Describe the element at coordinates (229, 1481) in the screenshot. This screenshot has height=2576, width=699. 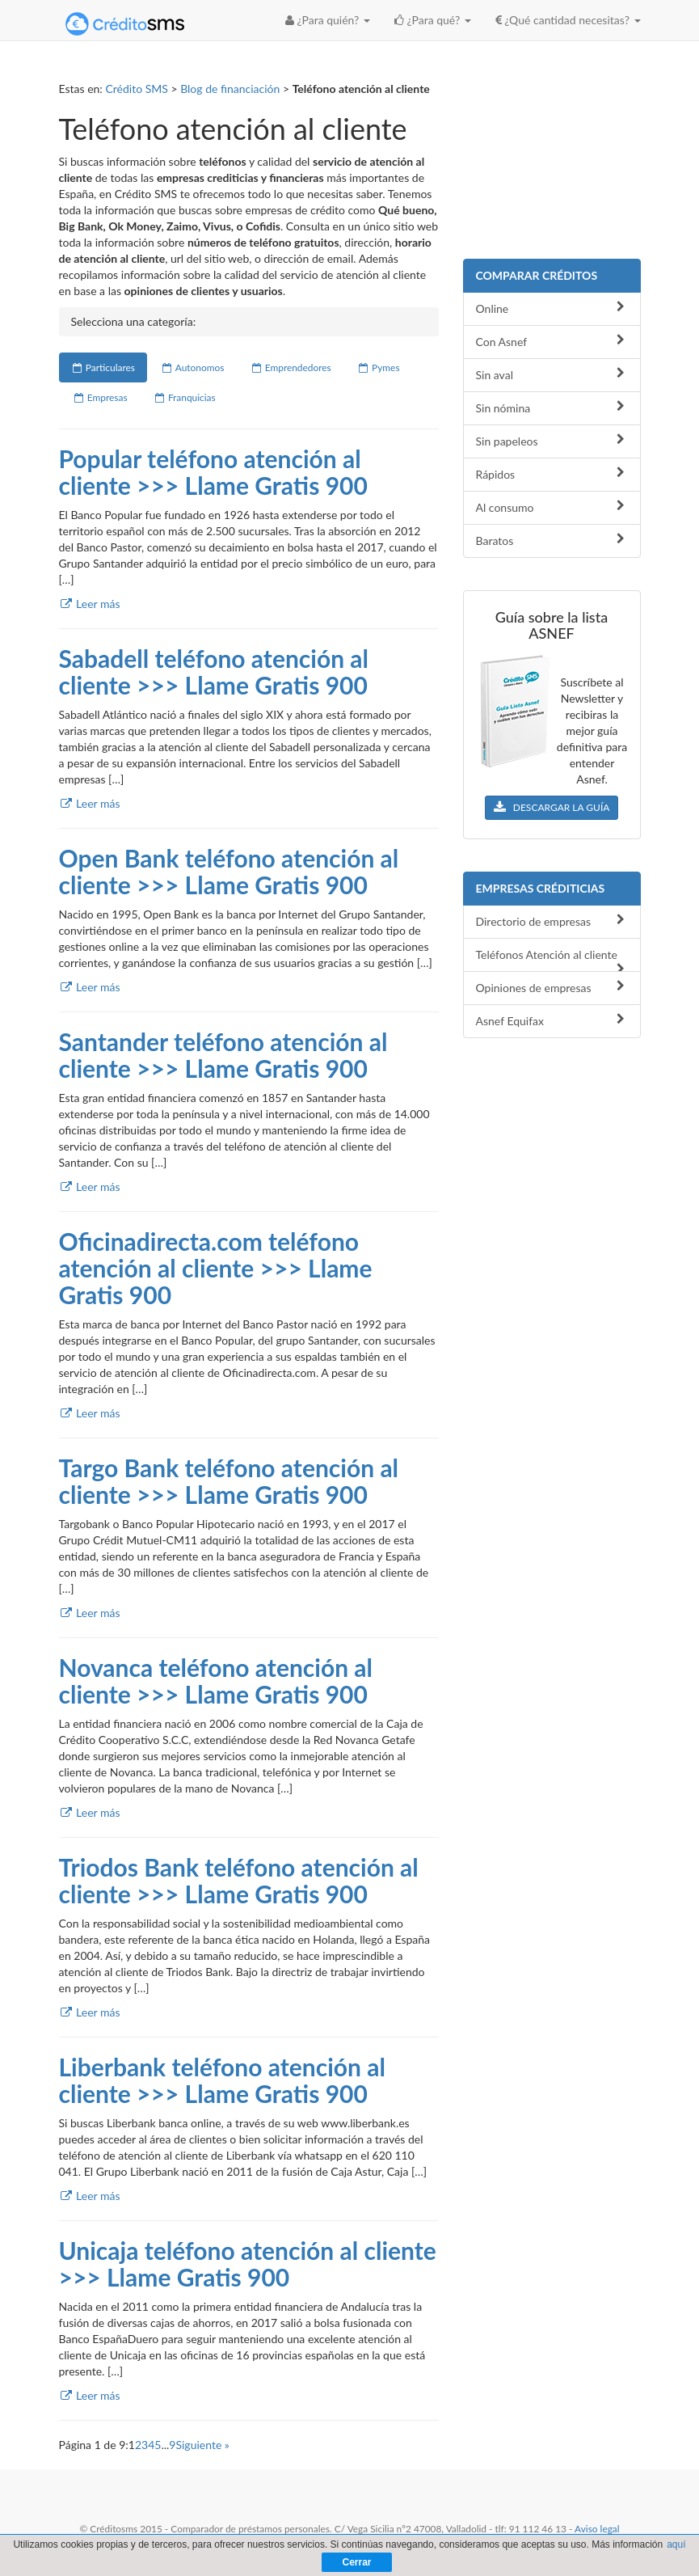
I see `Targo Bank teléfono atención al cliente >>> Llame Gratis 900` at that location.